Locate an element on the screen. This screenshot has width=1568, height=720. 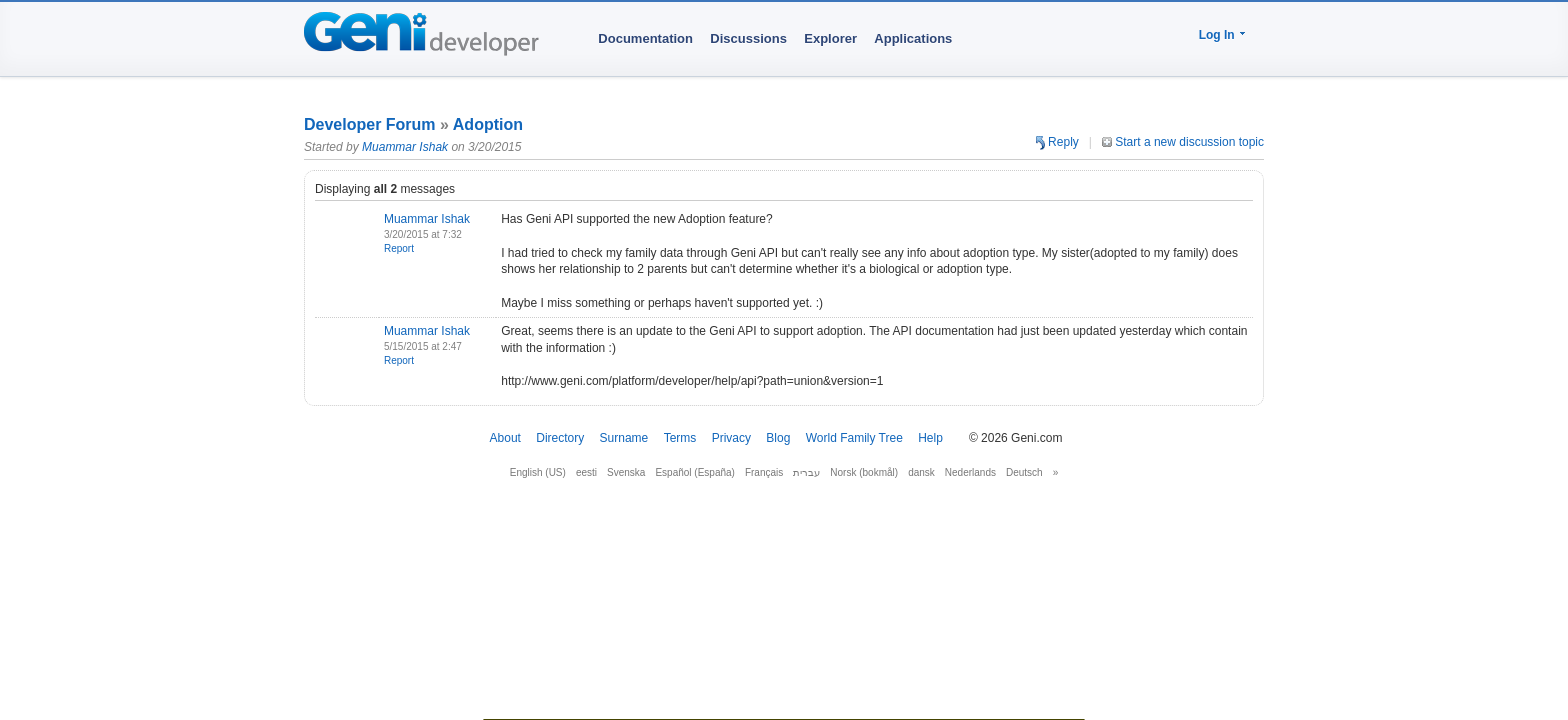
Español (España) is located at coordinates (695, 472).